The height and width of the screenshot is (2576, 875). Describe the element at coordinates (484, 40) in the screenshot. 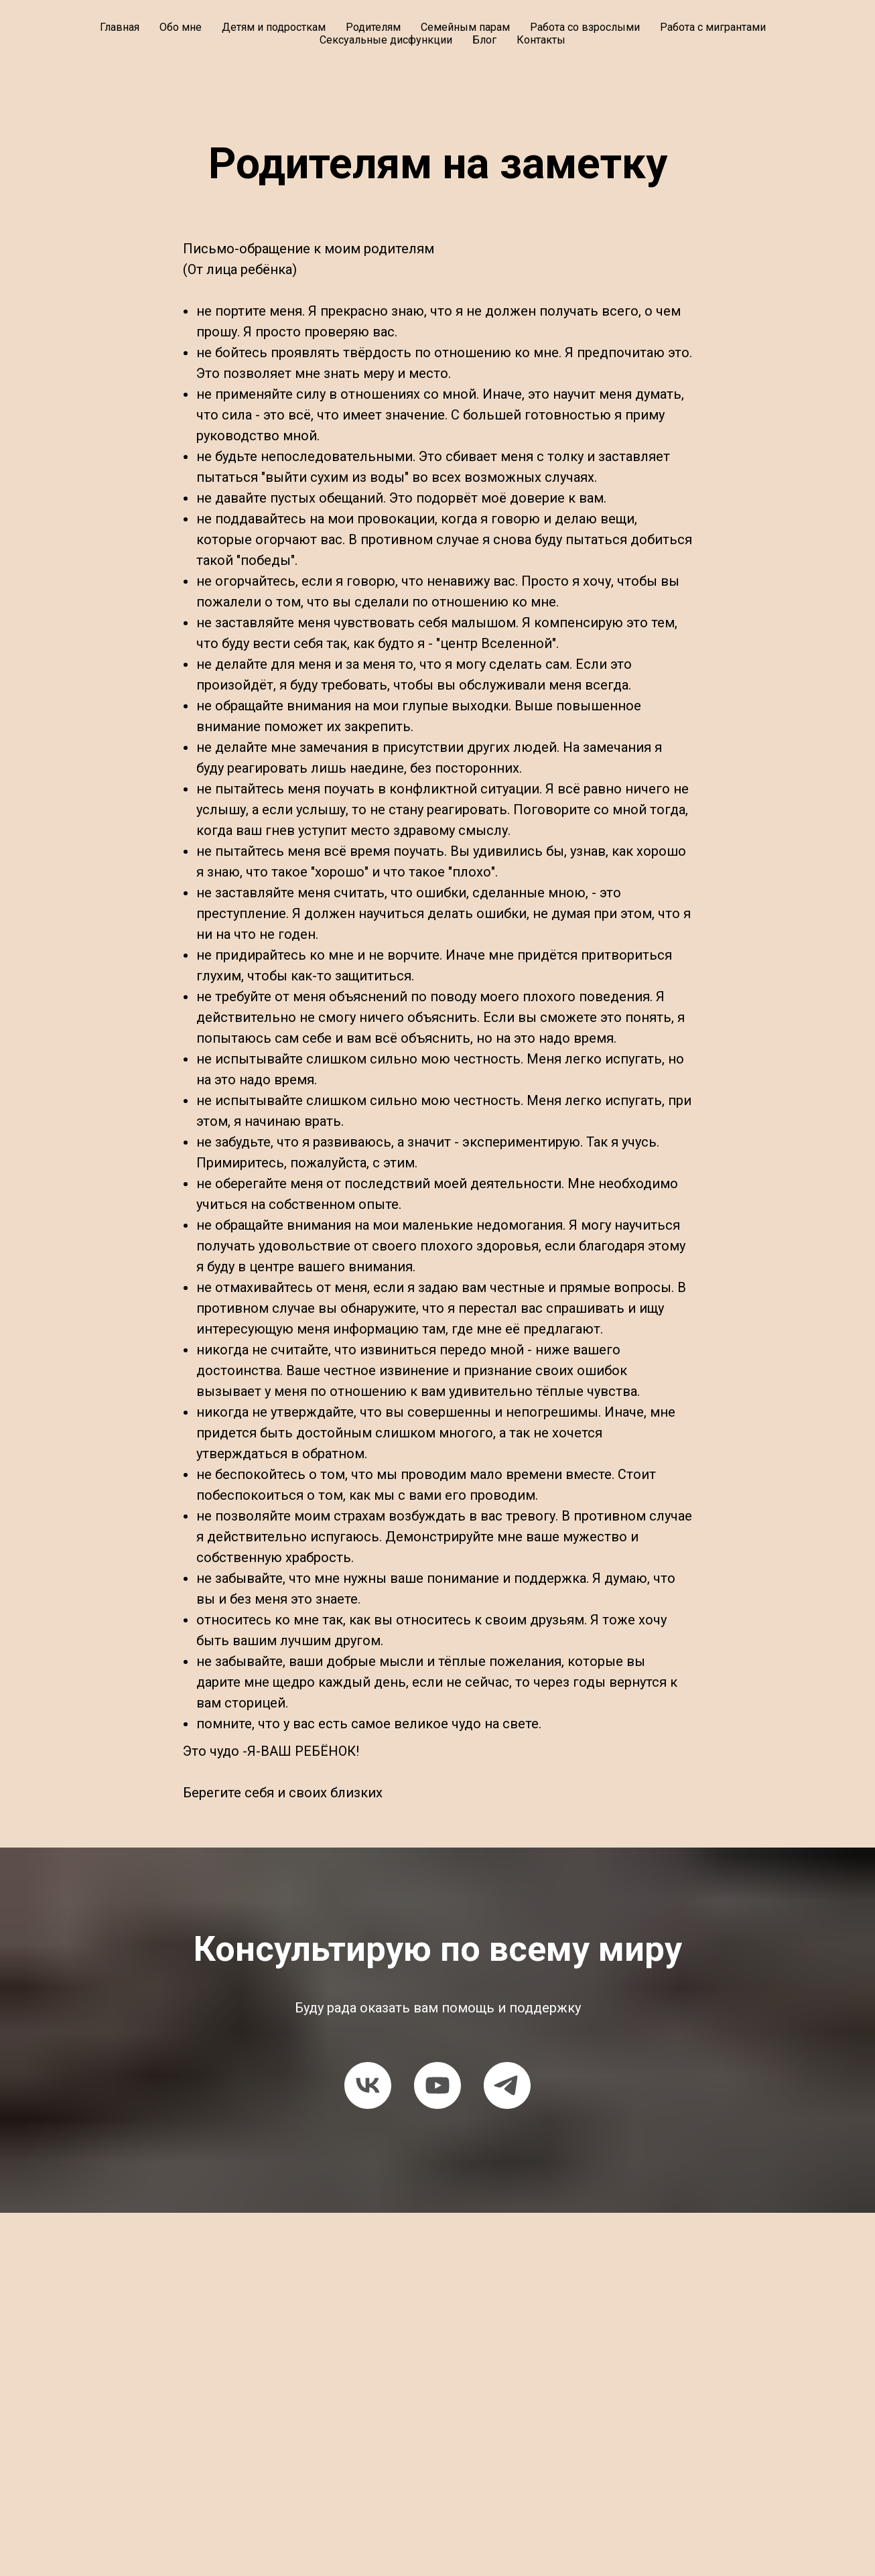

I see `Блог` at that location.